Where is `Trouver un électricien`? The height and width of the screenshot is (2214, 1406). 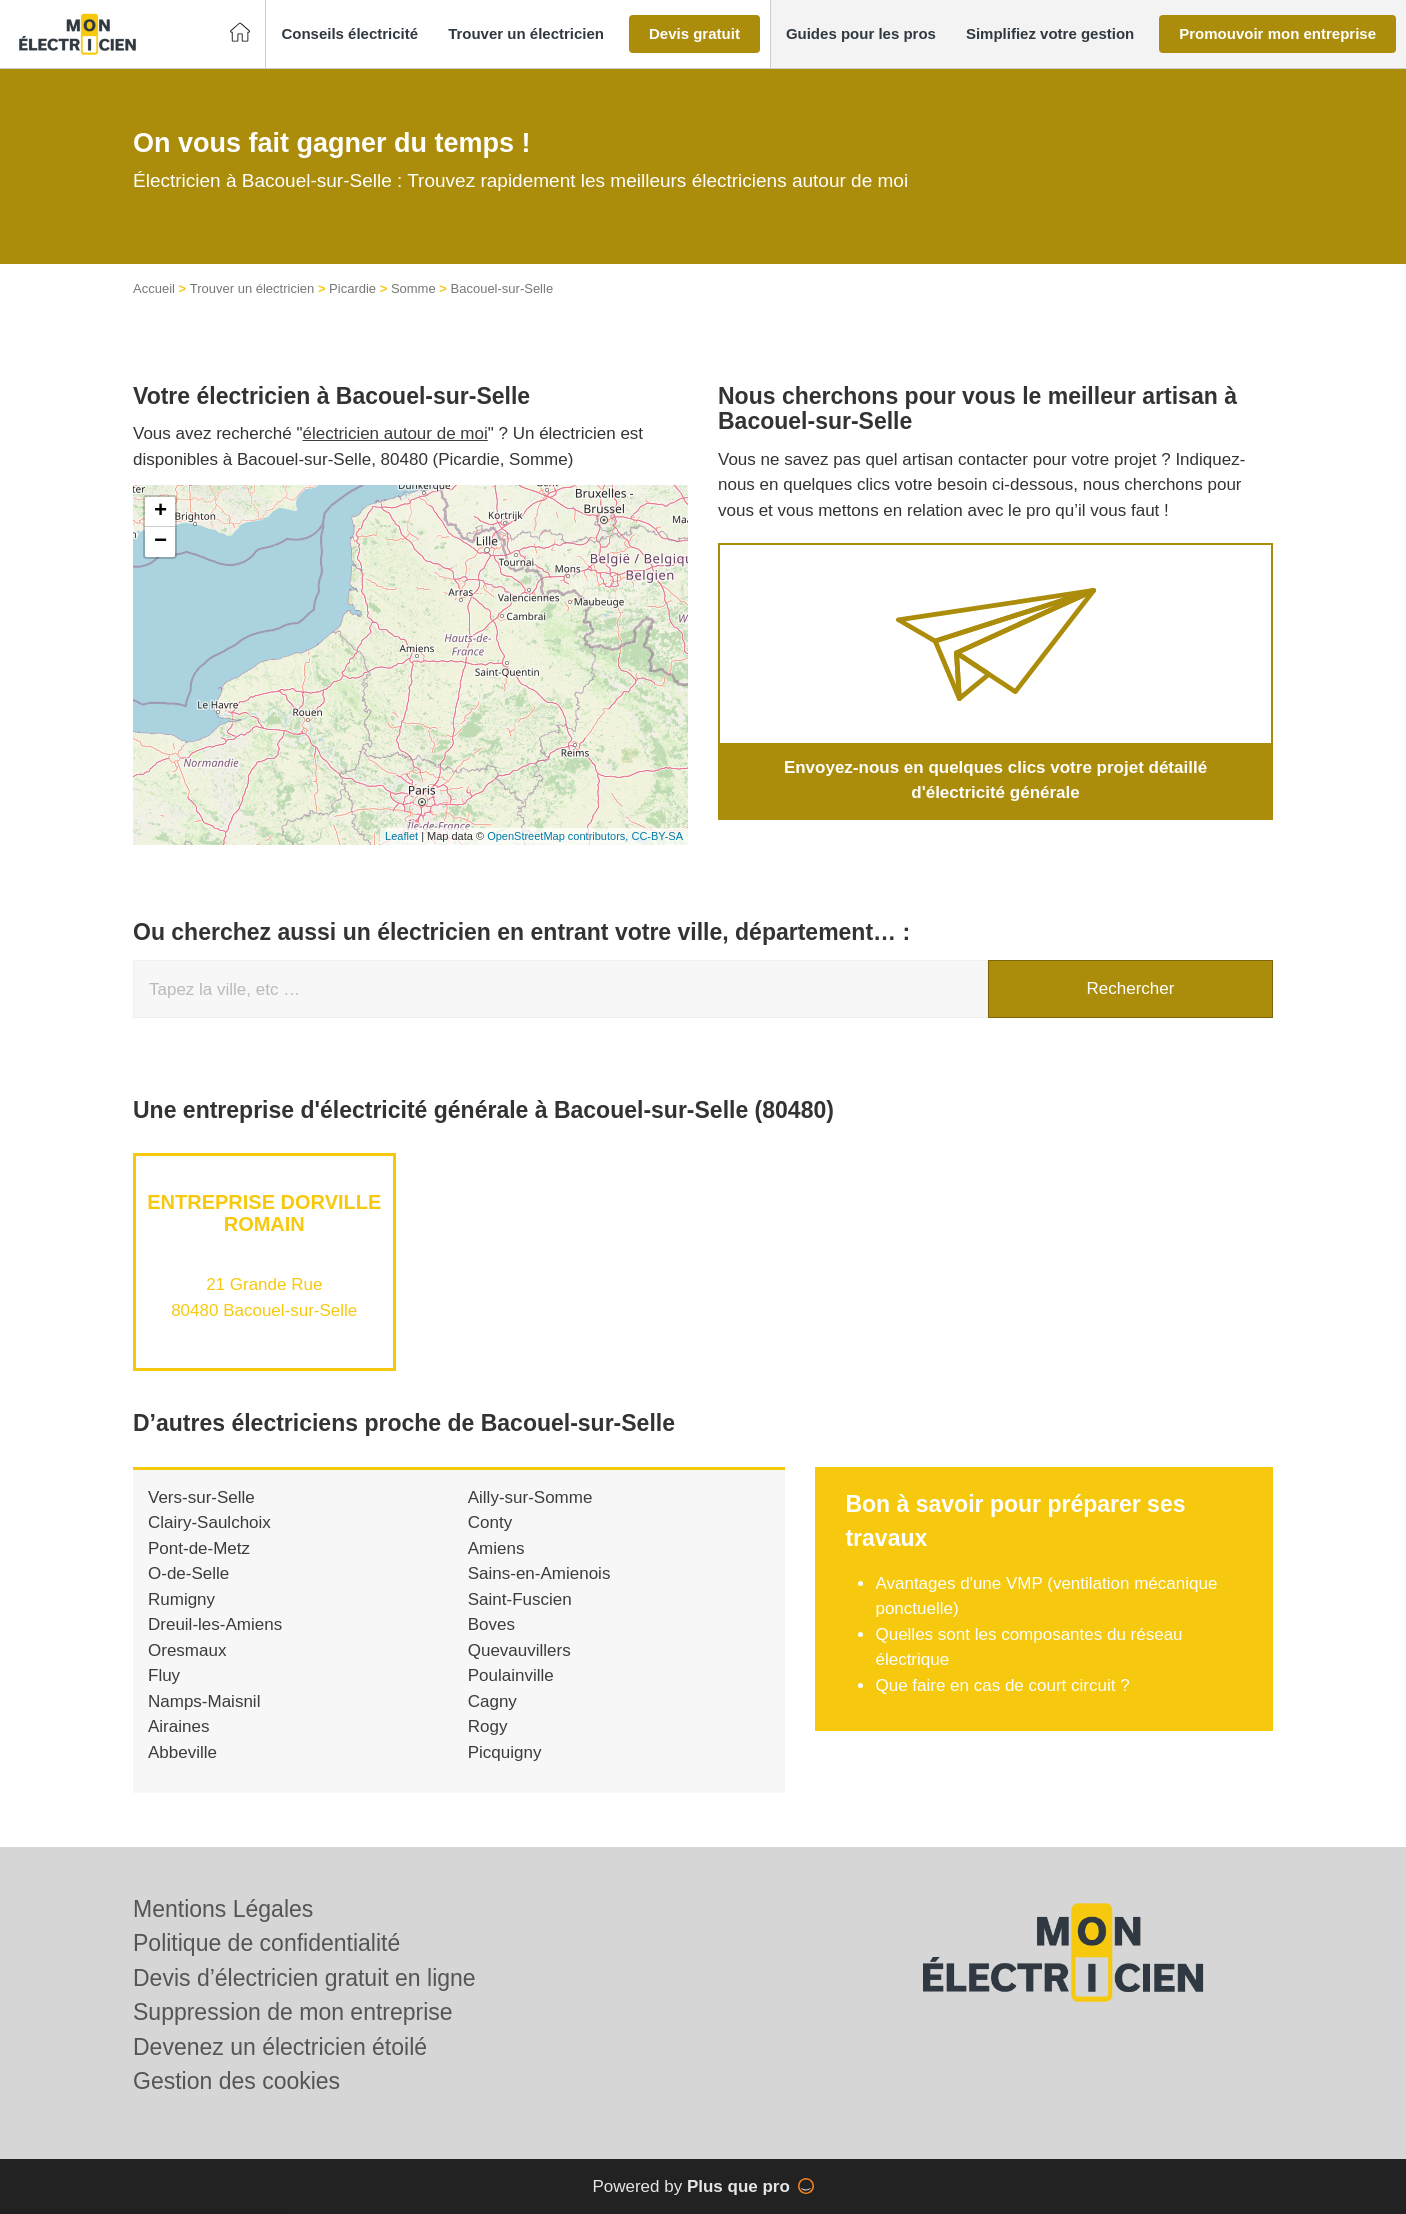
Trouver un électricien is located at coordinates (252, 288).